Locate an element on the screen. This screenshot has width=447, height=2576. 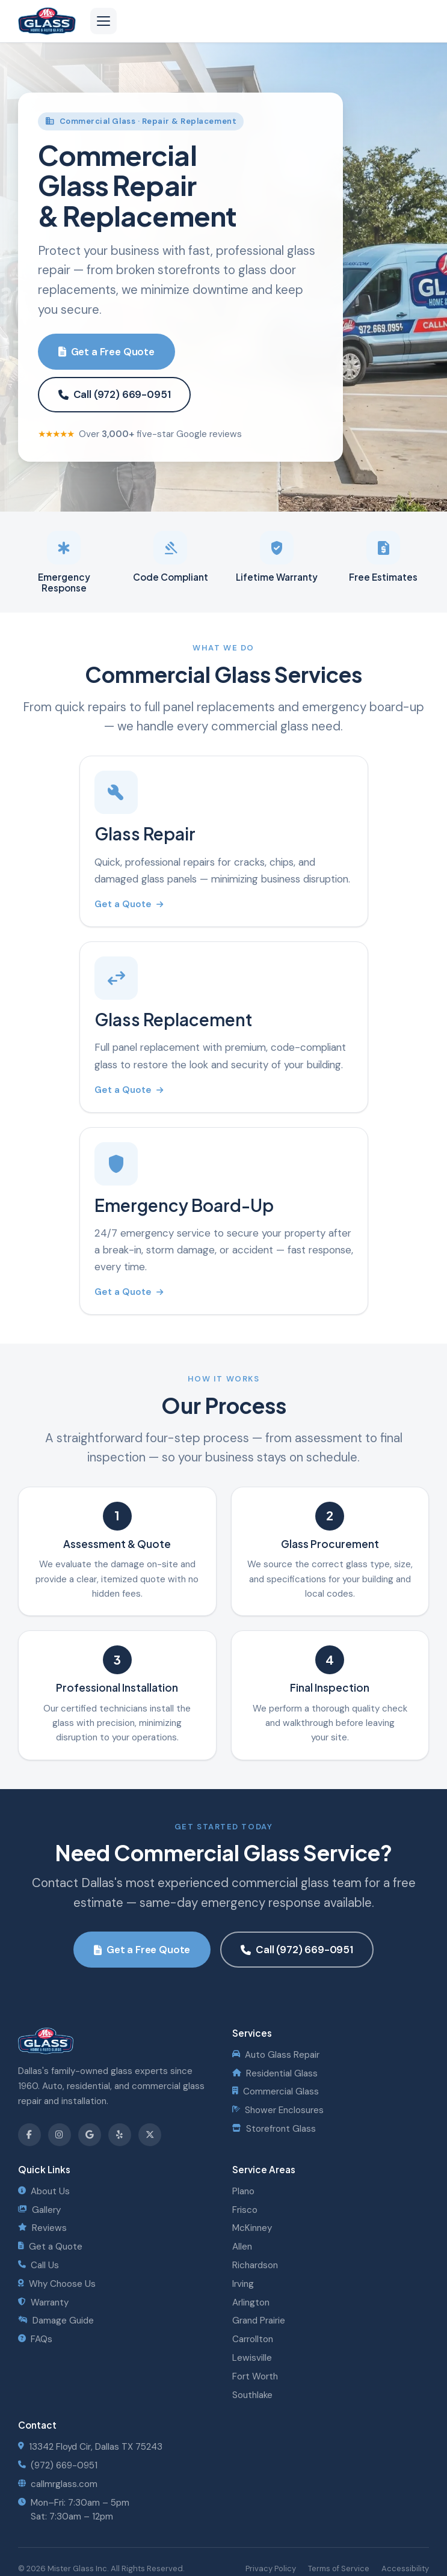
Privacy Policy is located at coordinates (270, 2568).